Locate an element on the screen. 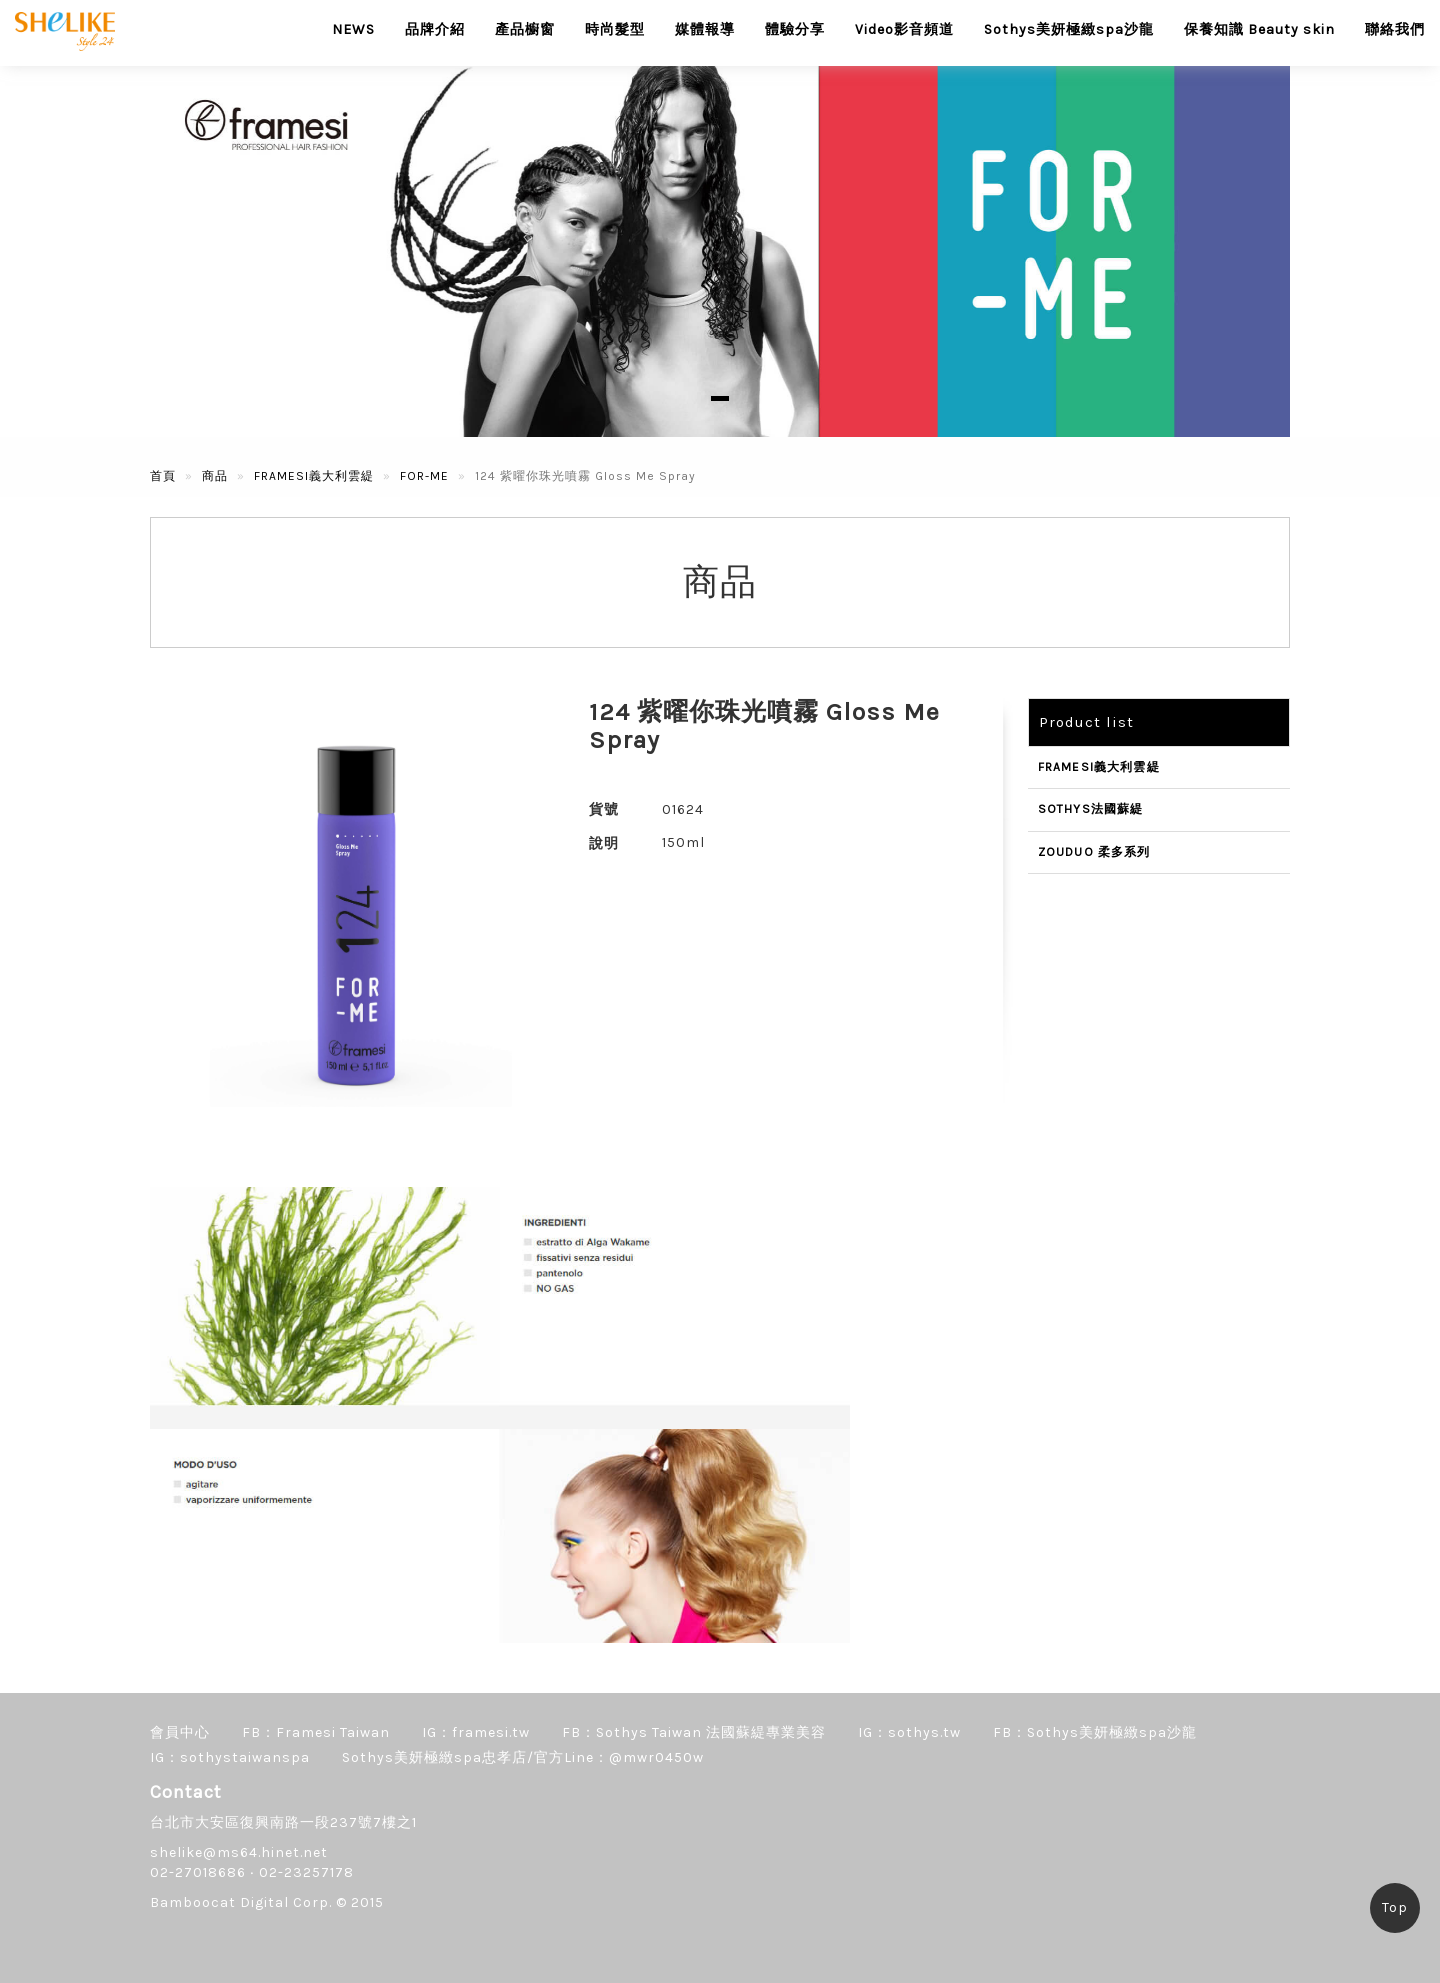 The height and width of the screenshot is (1983, 1440). shelike@ms64.hinet.net is located at coordinates (239, 1852).